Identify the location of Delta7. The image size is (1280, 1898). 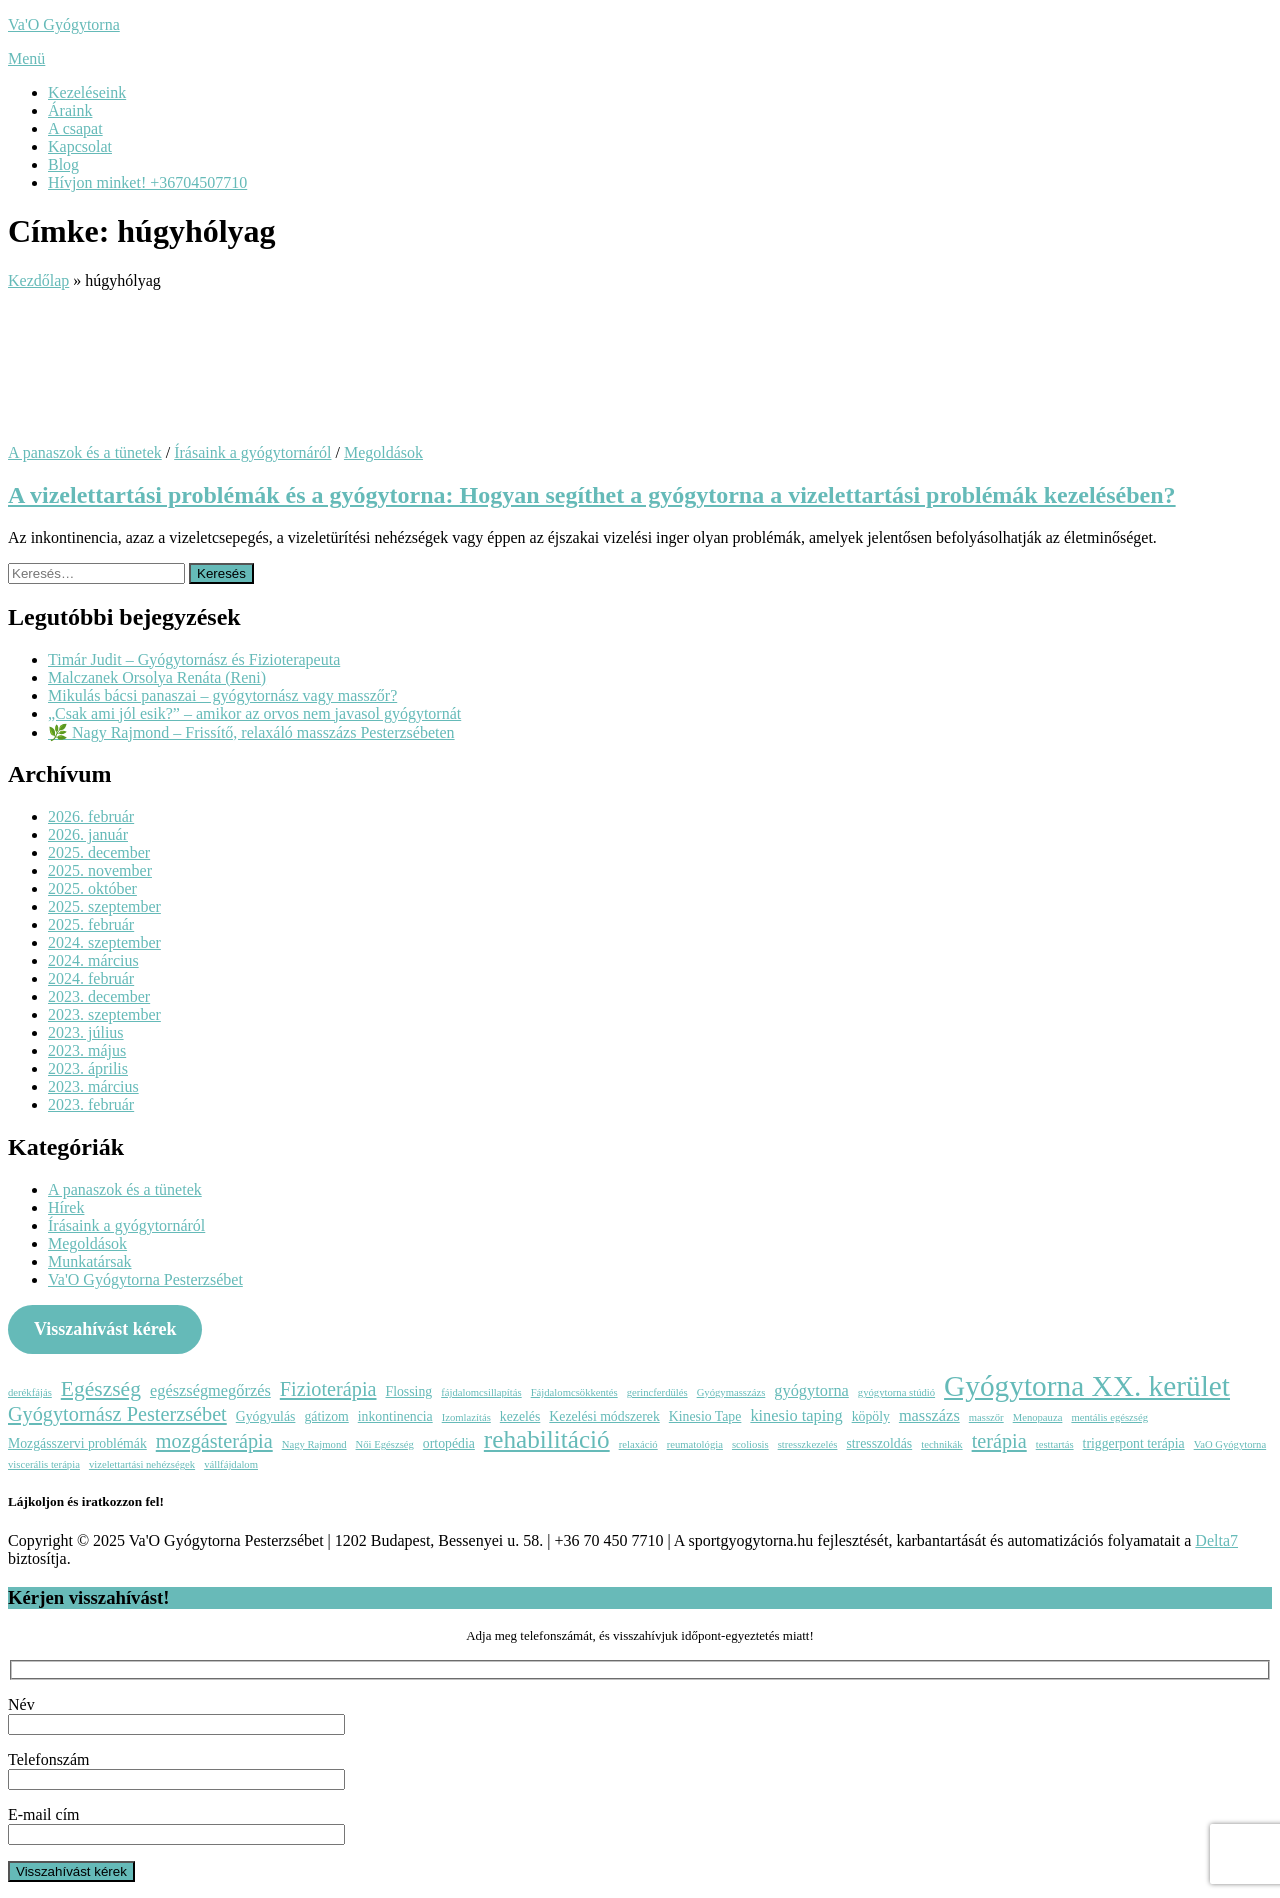
(1216, 1540).